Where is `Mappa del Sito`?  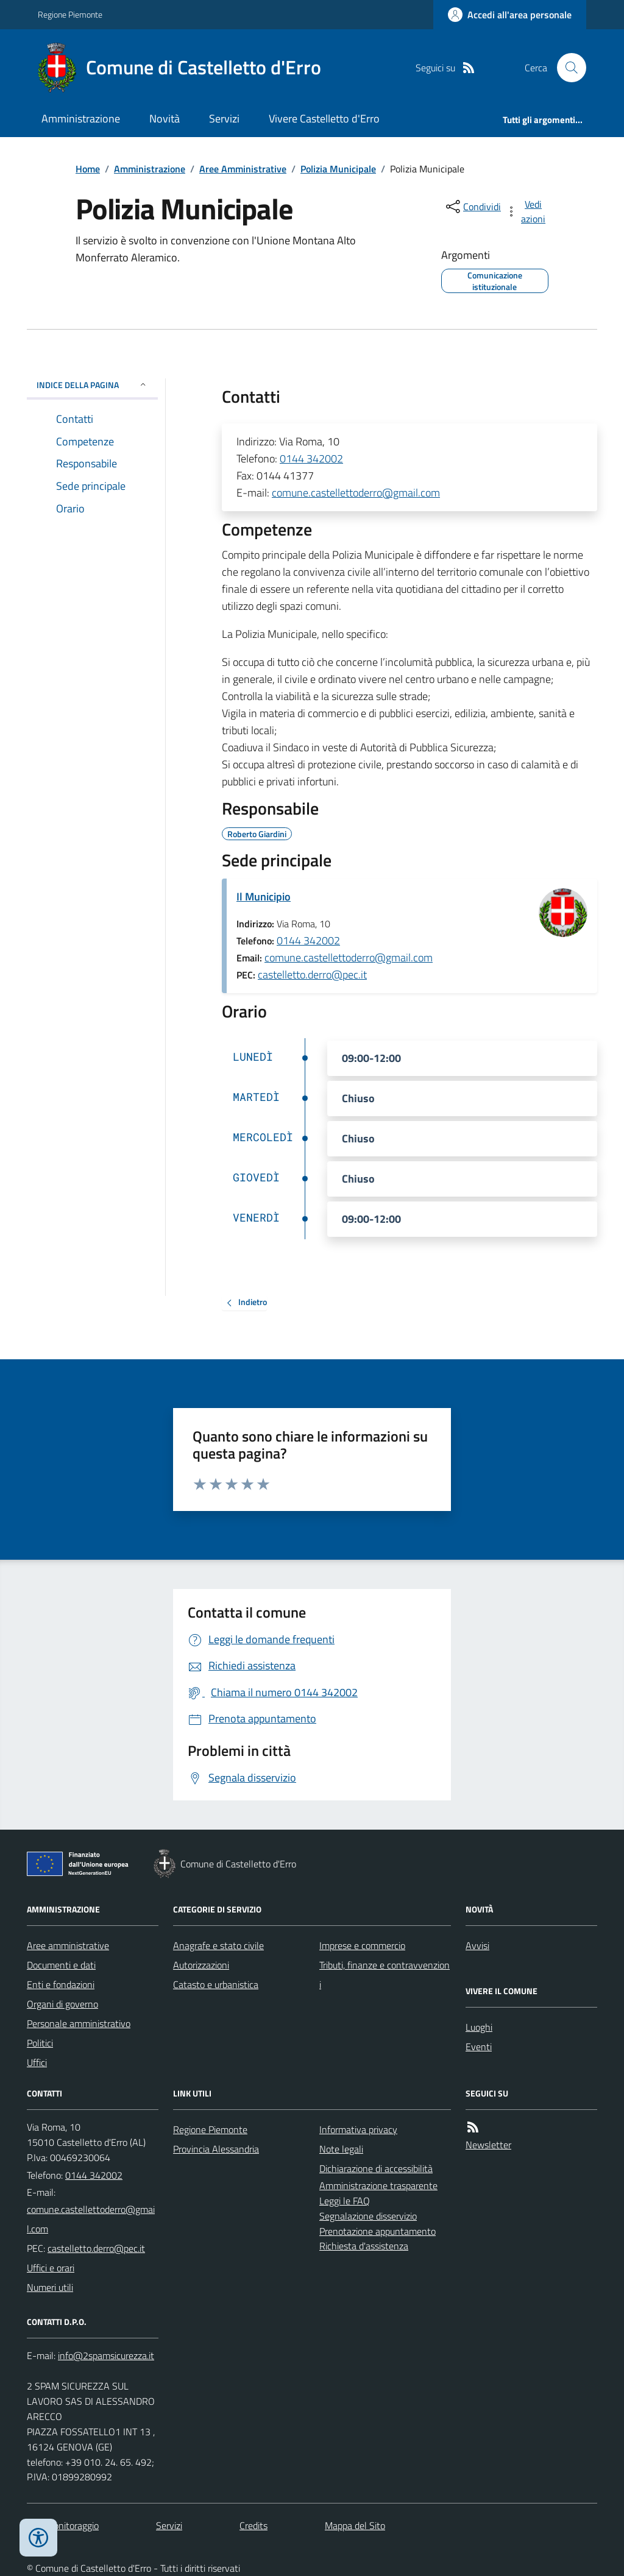
Mappa del Sito is located at coordinates (355, 2525).